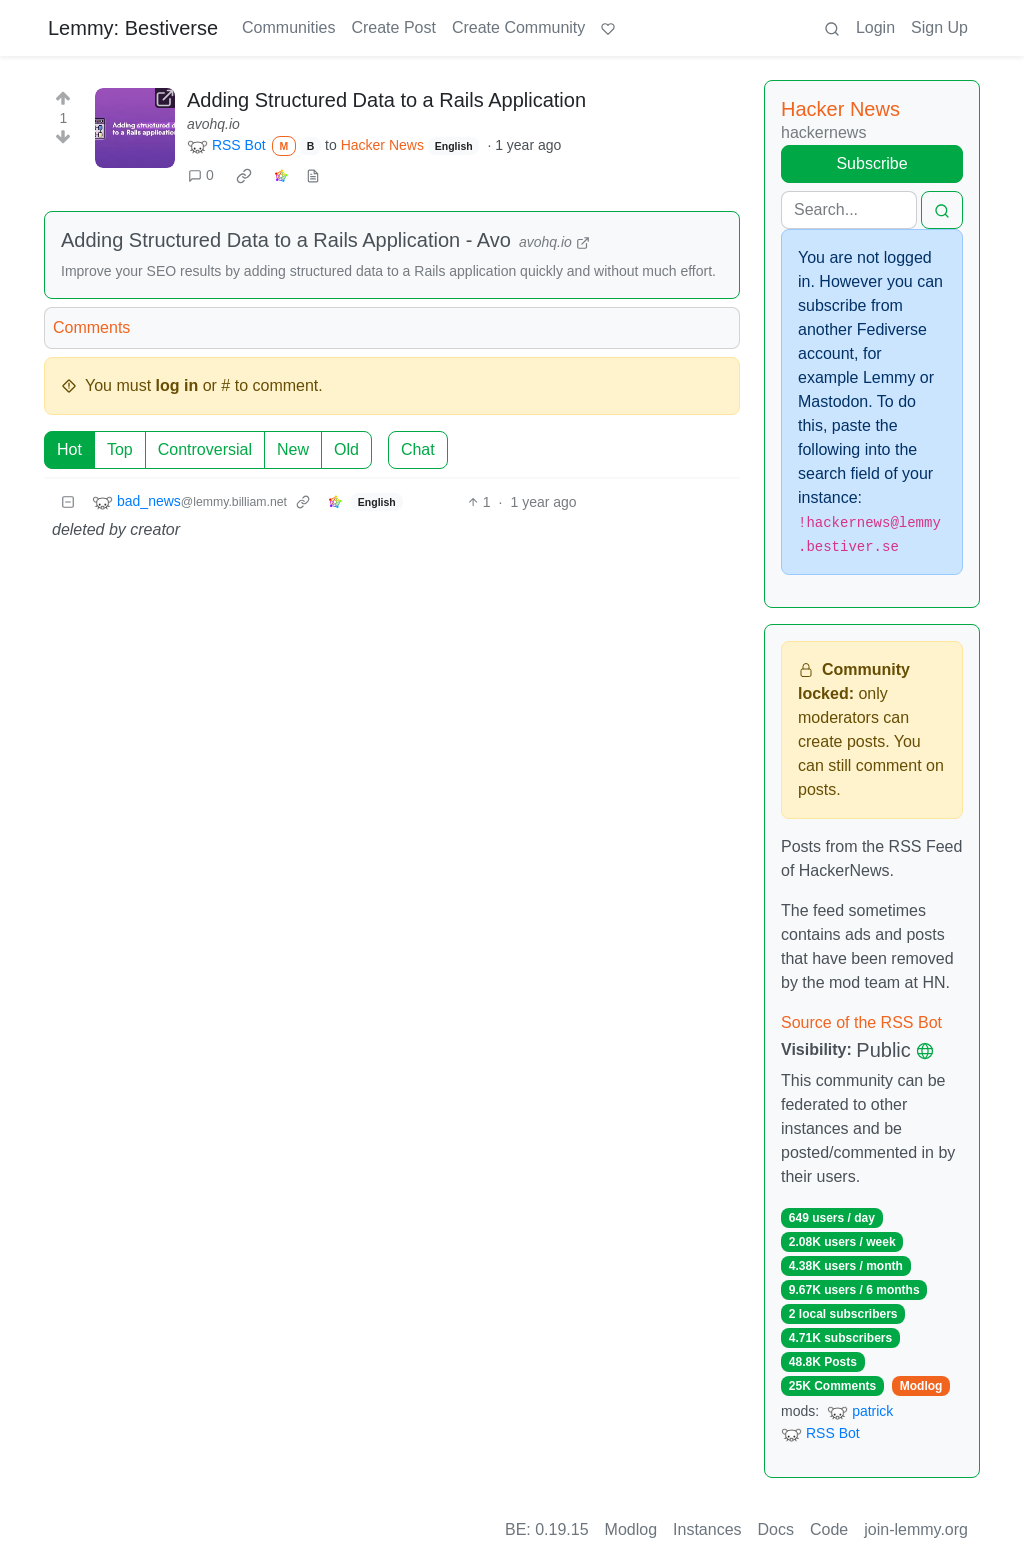 The height and width of the screenshot is (1566, 1024). What do you see at coordinates (69, 449) in the screenshot?
I see `Hot` at bounding box center [69, 449].